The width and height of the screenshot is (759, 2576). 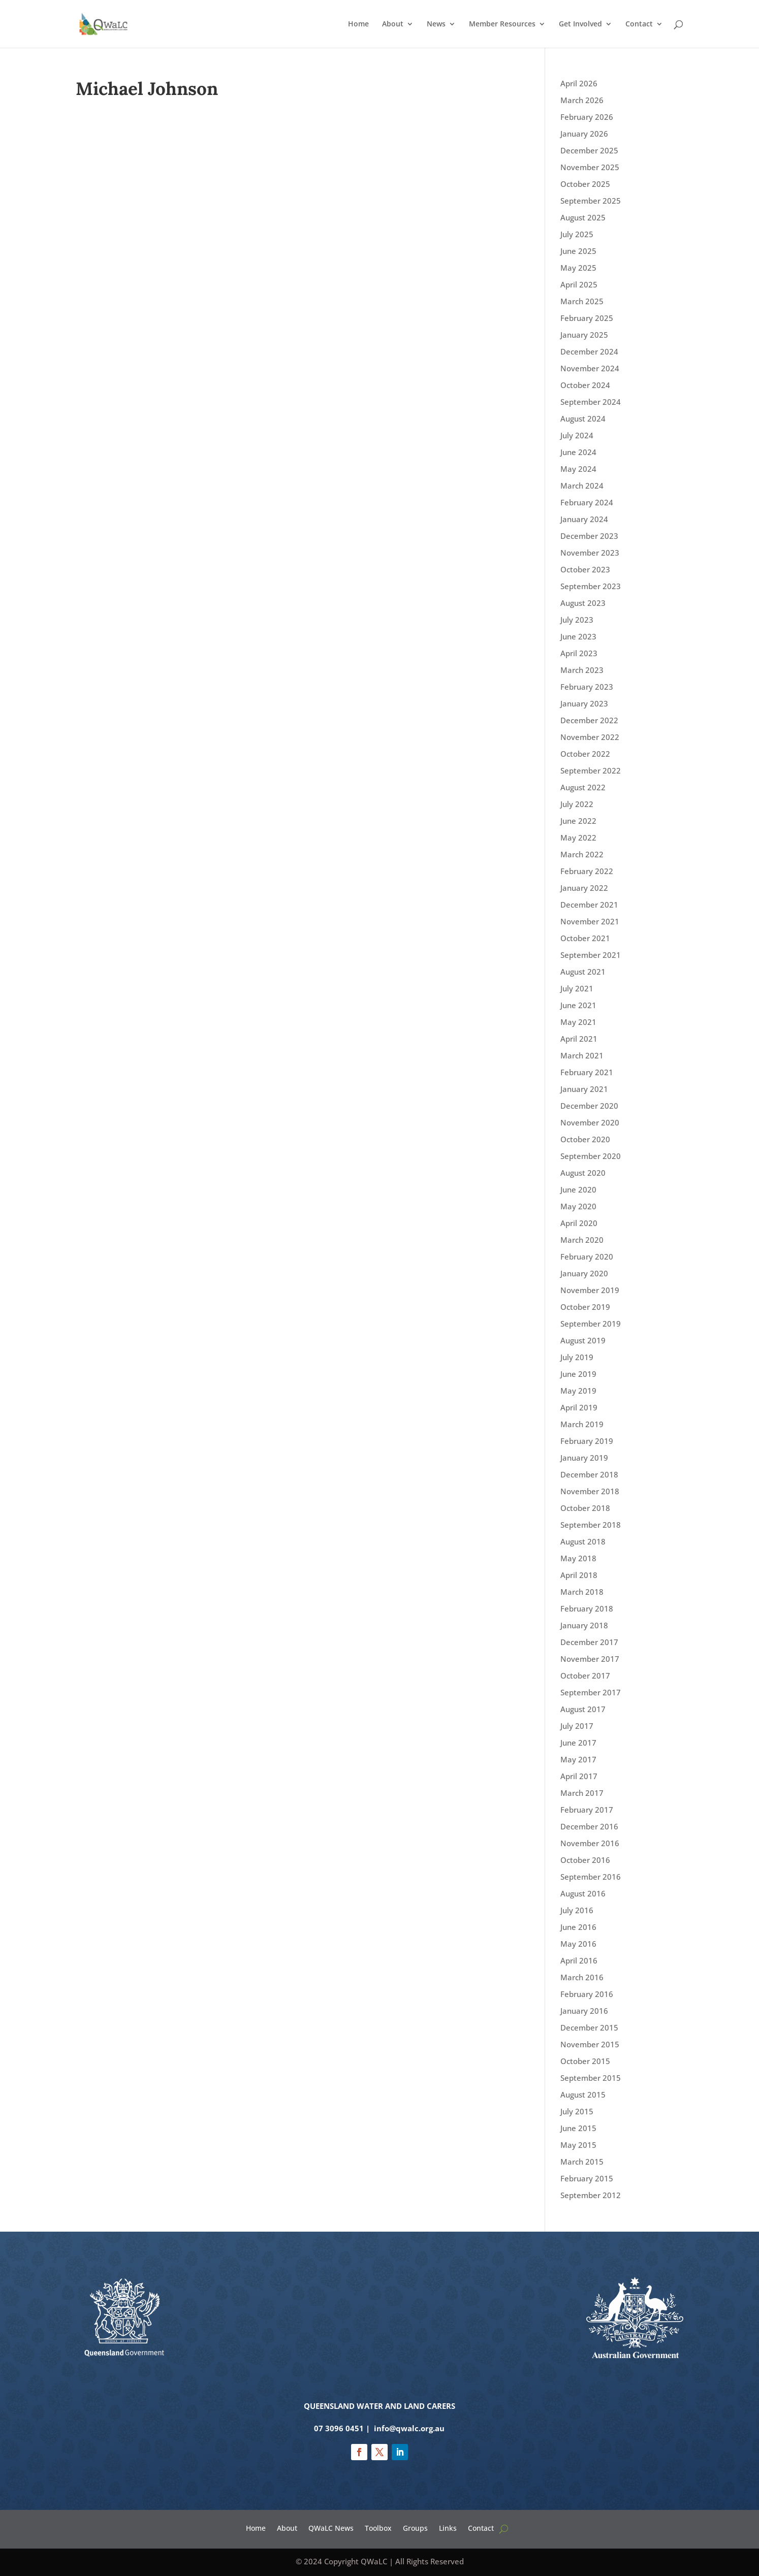 What do you see at coordinates (578, 653) in the screenshot?
I see `April 2023` at bounding box center [578, 653].